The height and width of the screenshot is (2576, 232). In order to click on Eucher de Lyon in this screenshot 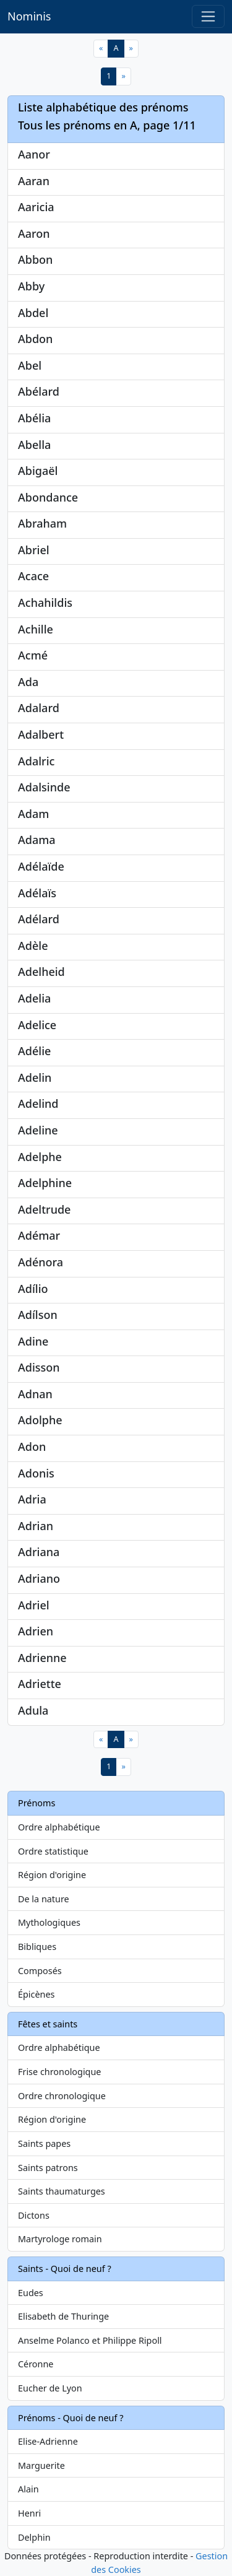, I will do `click(50, 2388)`.